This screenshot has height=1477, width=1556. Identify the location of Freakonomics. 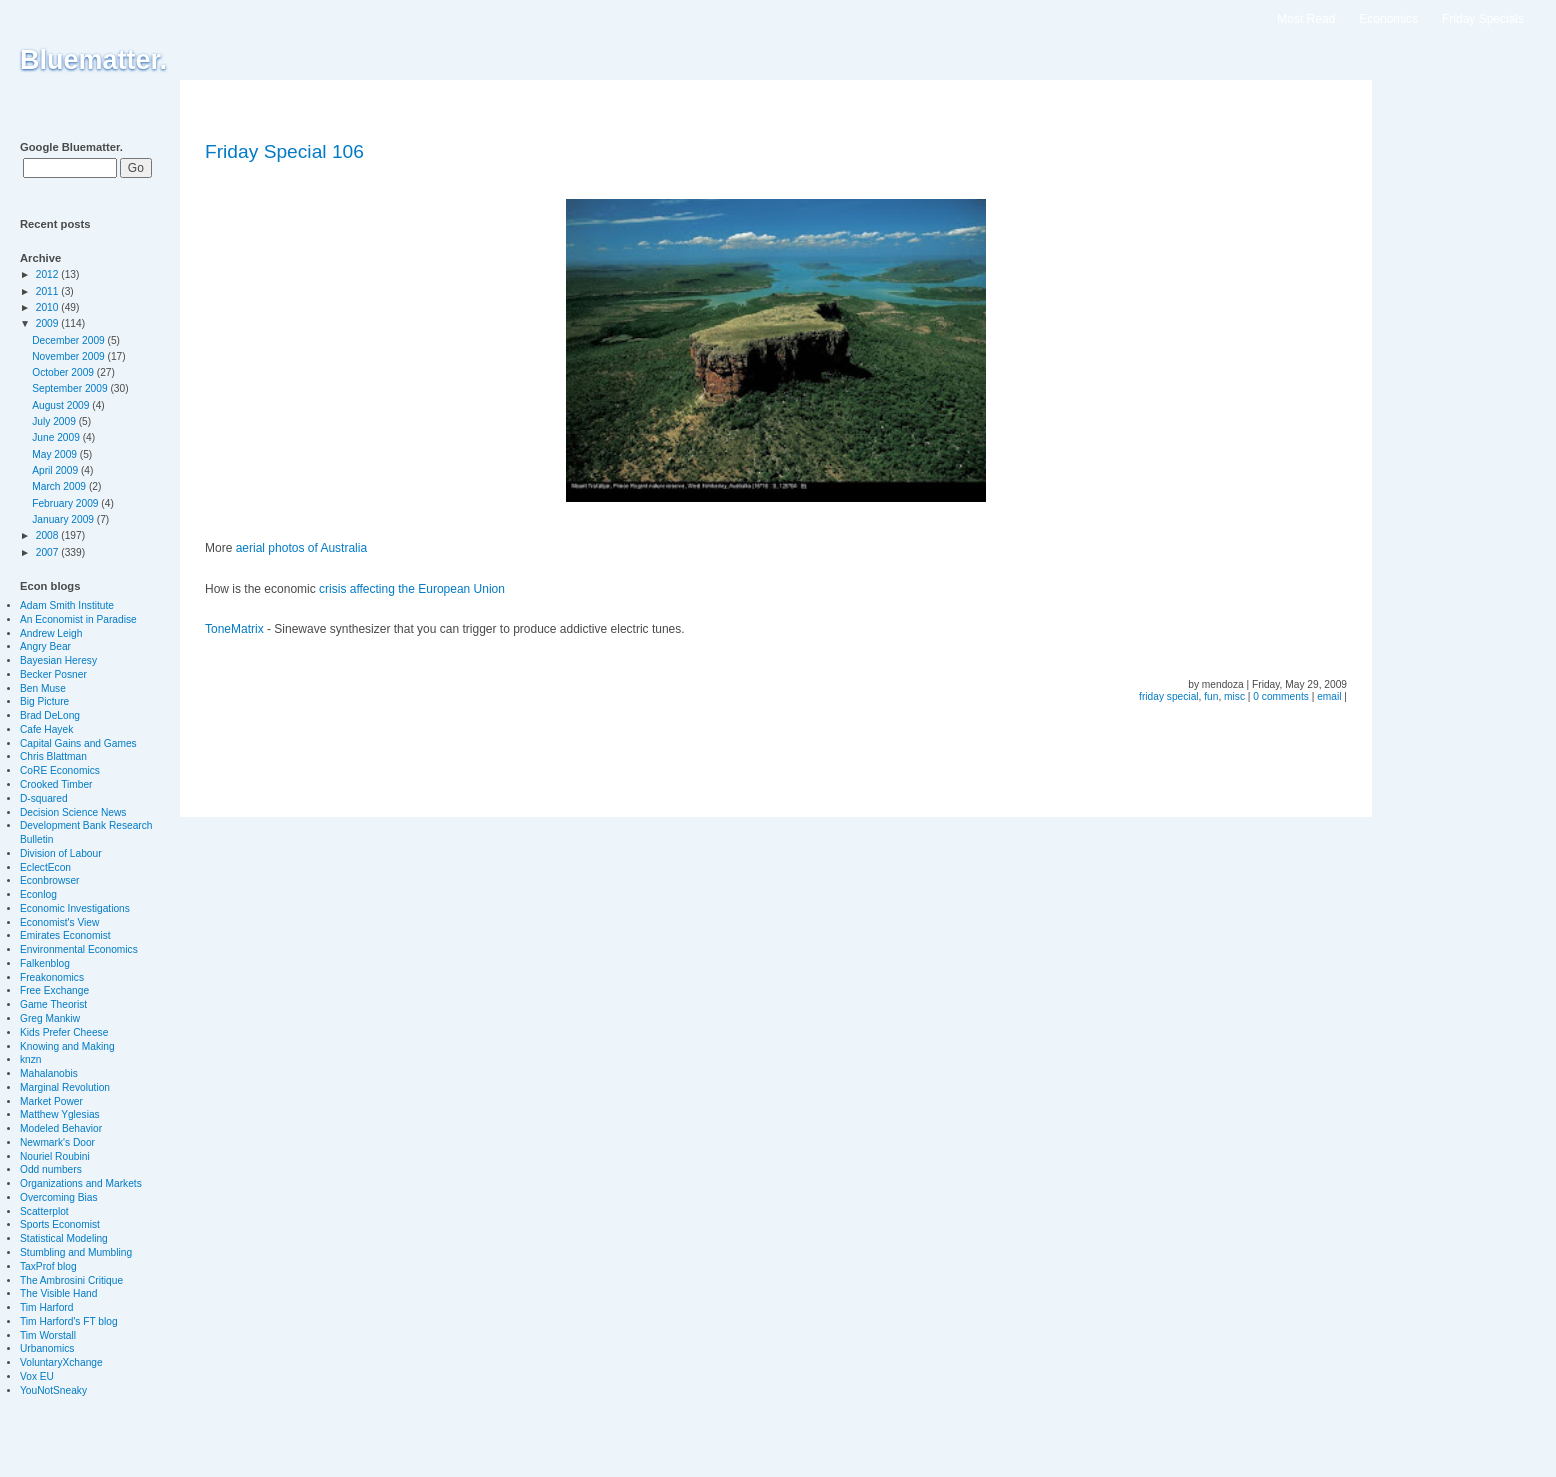
(52, 977).